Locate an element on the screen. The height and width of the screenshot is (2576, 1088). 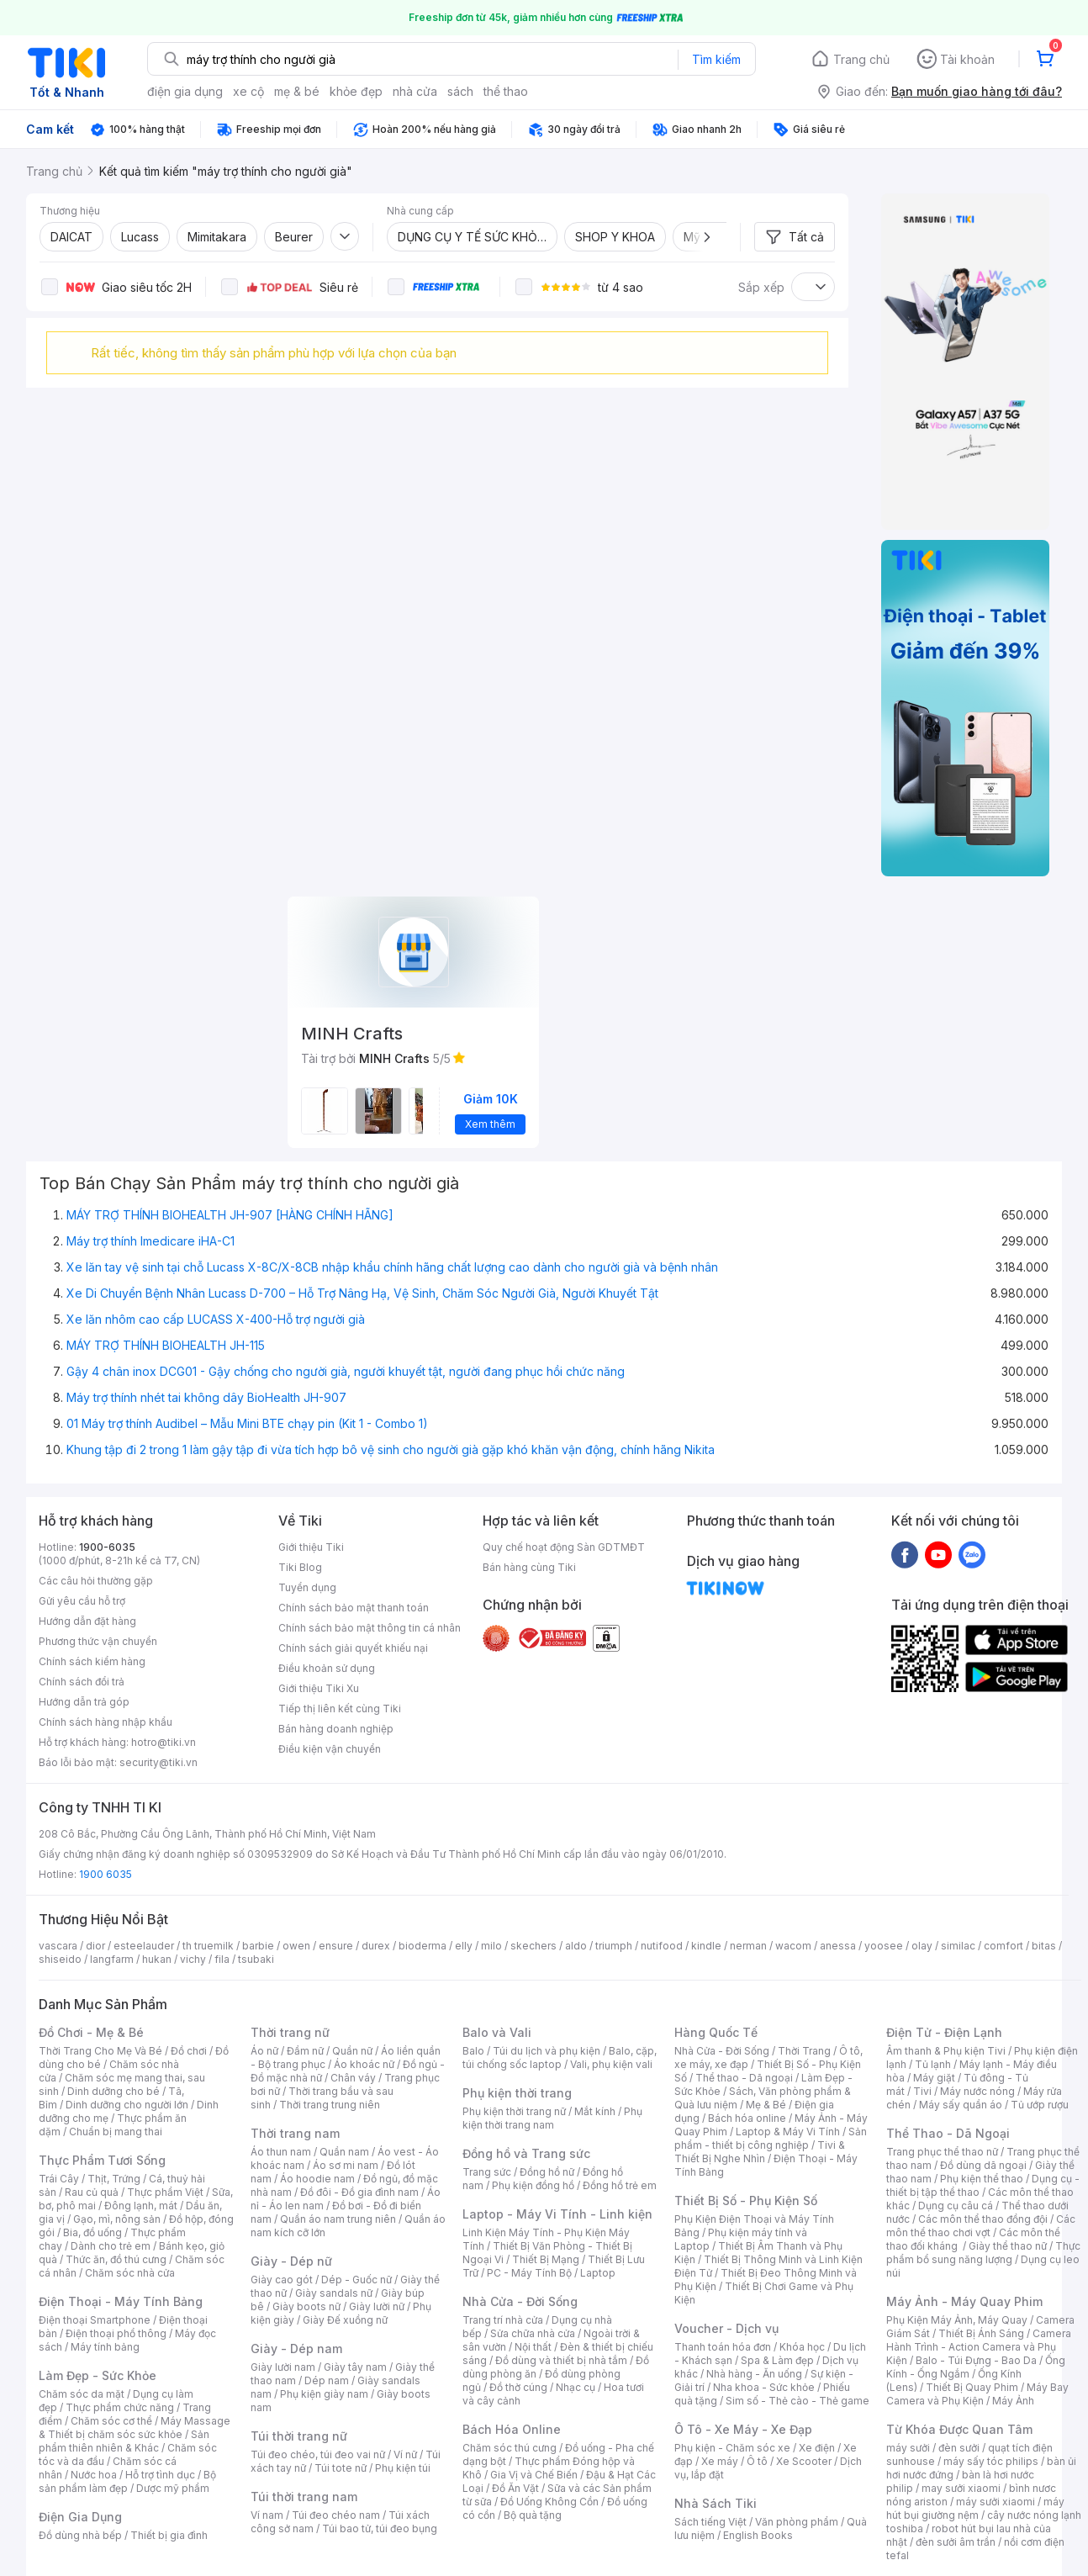
elly is located at coordinates (464, 1945).